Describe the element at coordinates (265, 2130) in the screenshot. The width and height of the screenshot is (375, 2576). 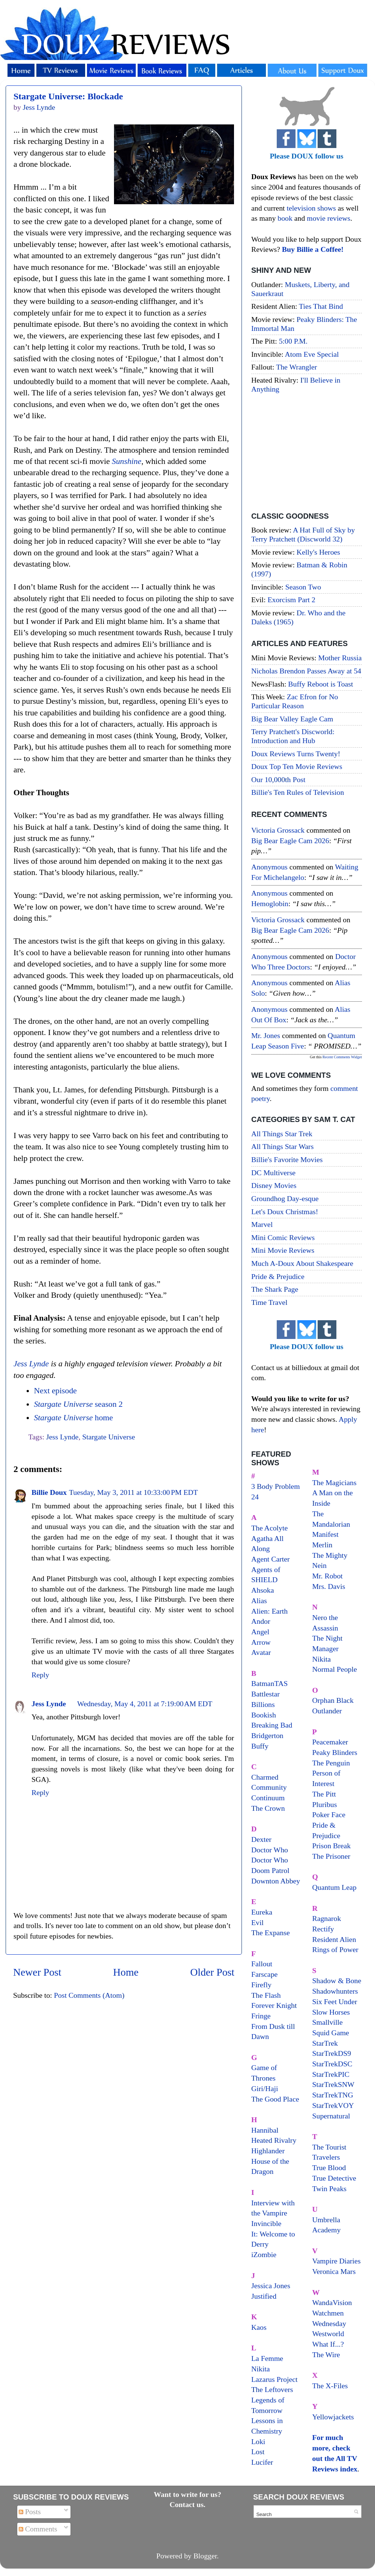
I see `Hannibal` at that location.